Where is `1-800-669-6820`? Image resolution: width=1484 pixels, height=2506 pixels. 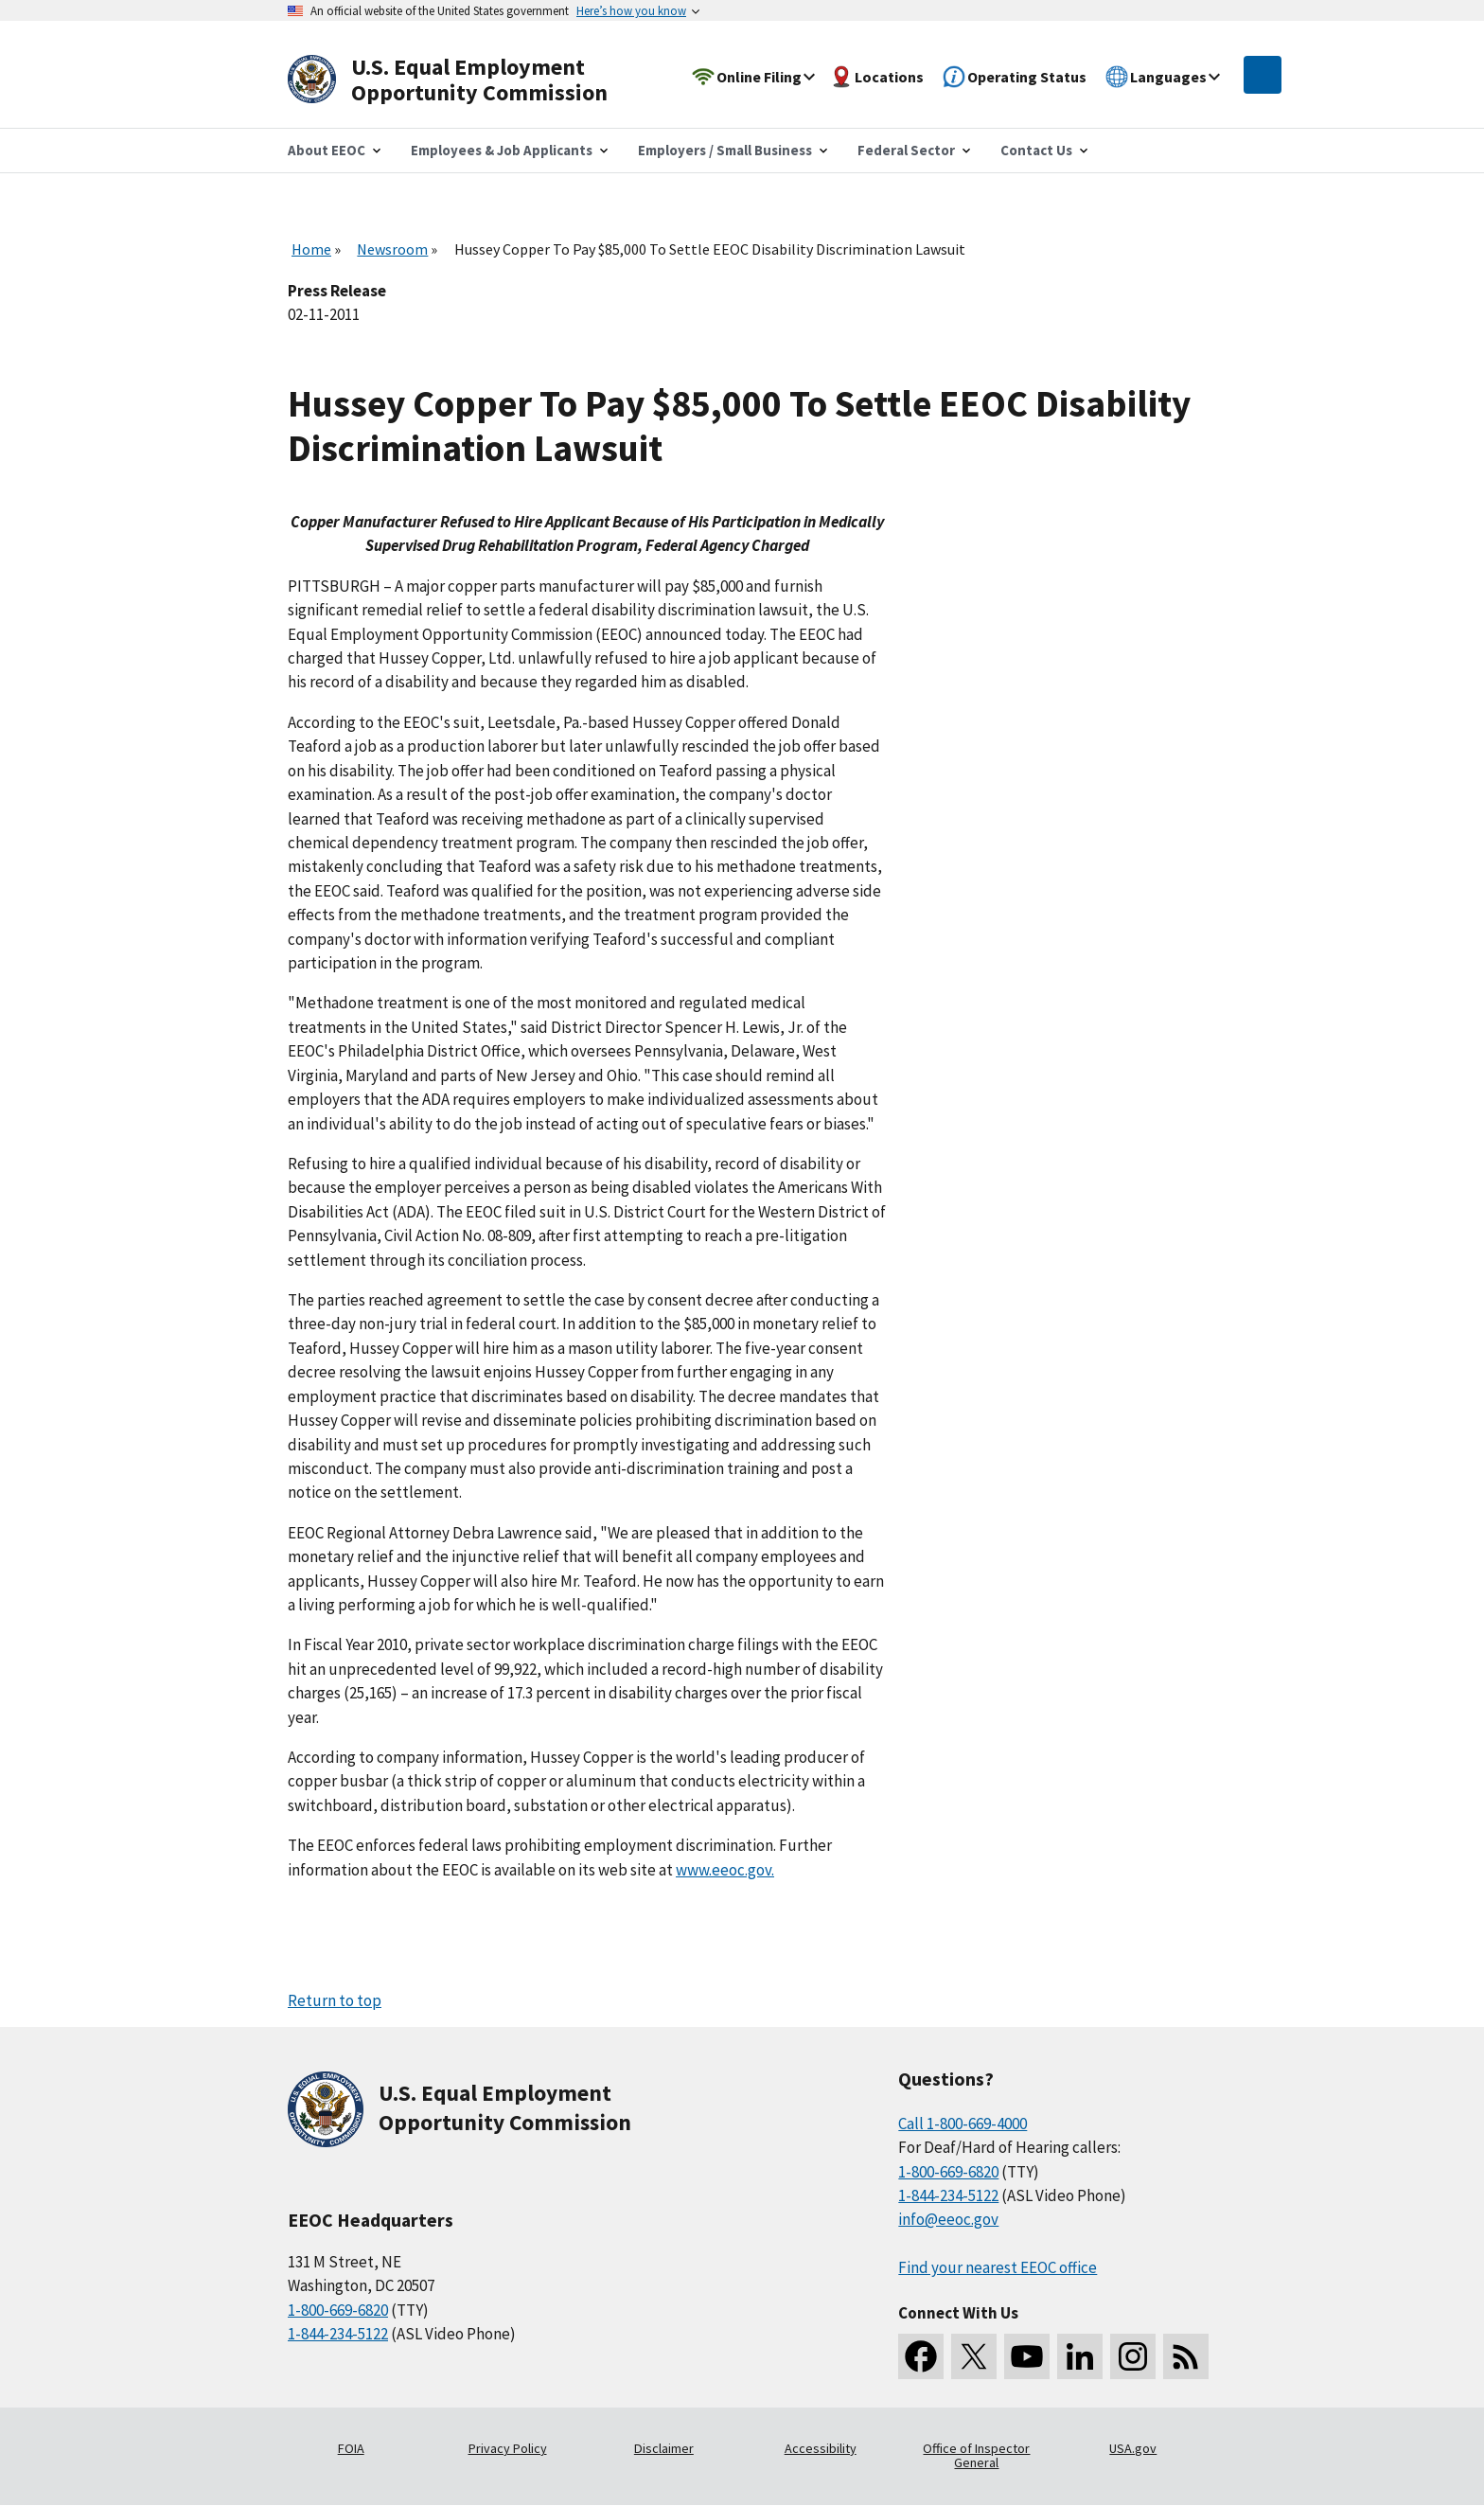
1-800-669-6820 is located at coordinates (338, 2310).